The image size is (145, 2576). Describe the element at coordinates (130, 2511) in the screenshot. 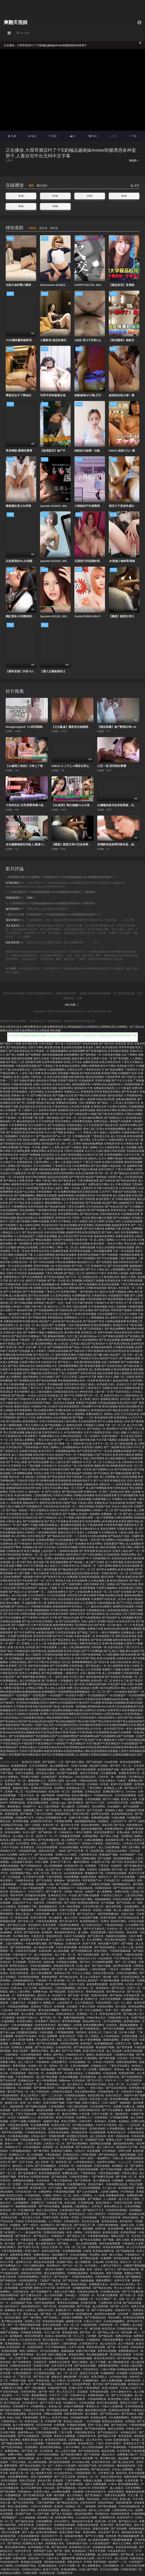

I see `国产成人无码极品` at that location.